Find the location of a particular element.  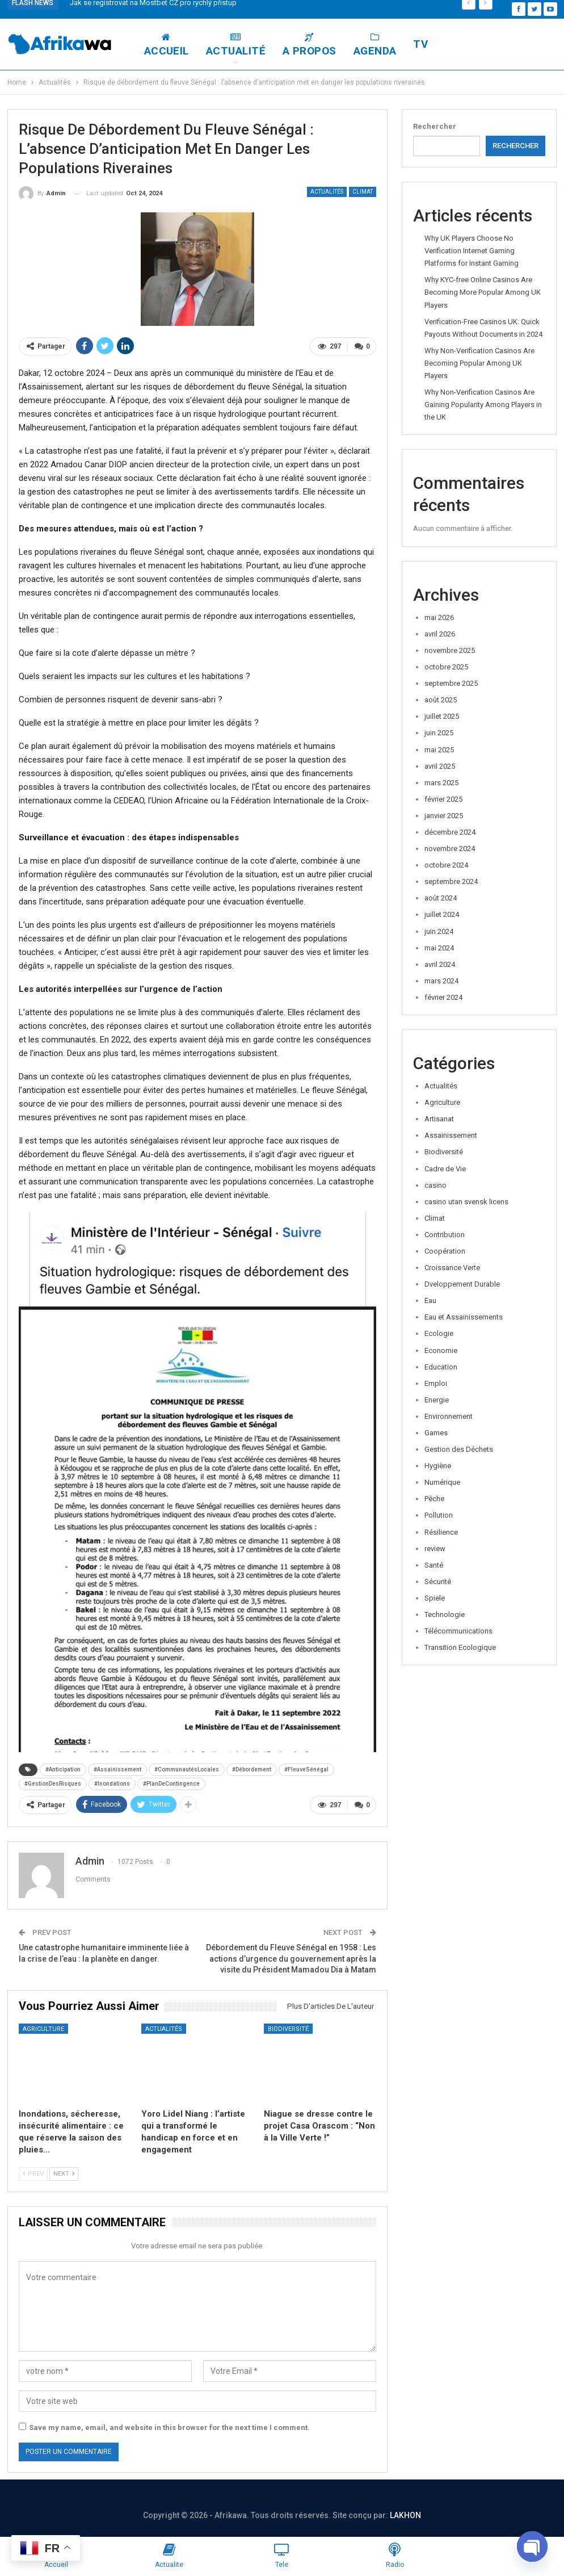

septembre 2024 is located at coordinates (451, 881).